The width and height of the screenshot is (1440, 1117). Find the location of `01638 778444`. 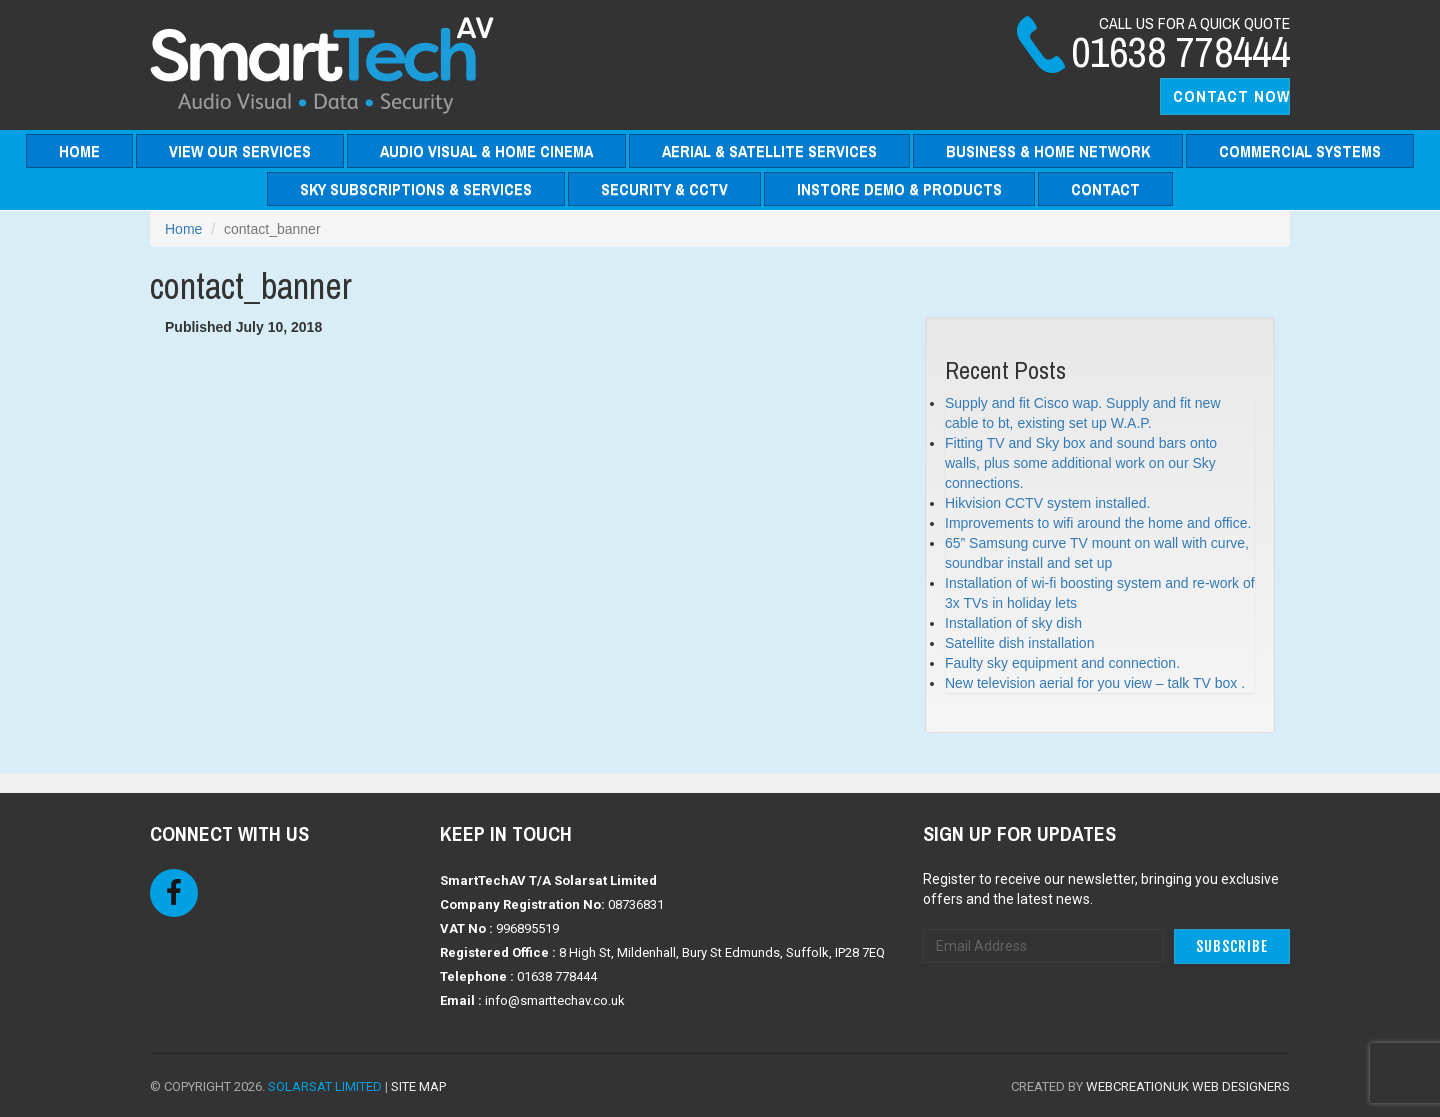

01638 778444 is located at coordinates (557, 976).